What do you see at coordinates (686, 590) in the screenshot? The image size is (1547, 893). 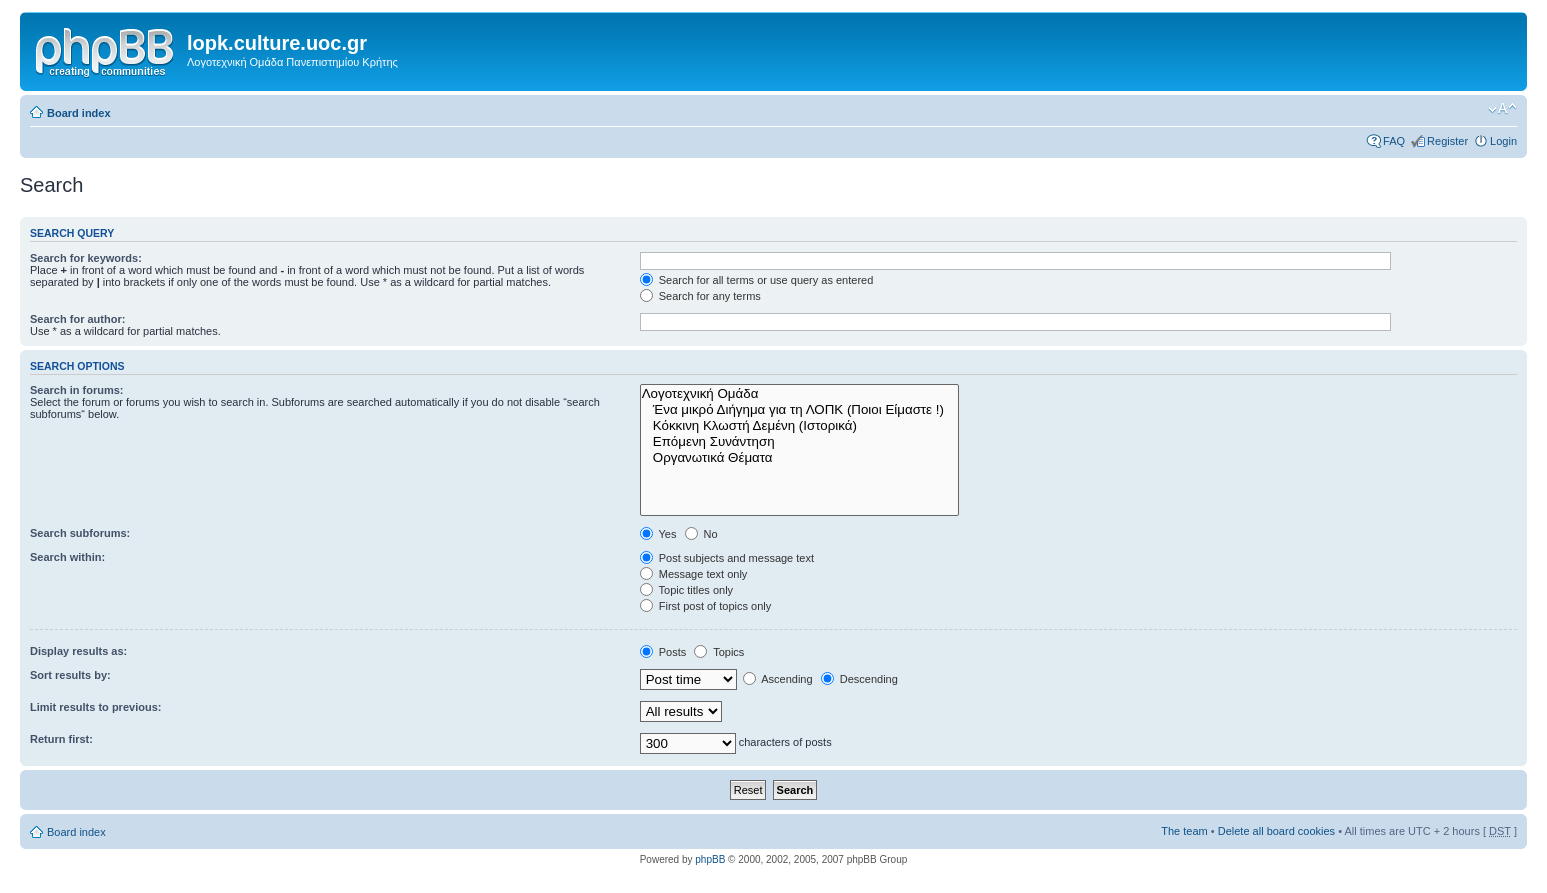 I see `Topic titles only` at bounding box center [686, 590].